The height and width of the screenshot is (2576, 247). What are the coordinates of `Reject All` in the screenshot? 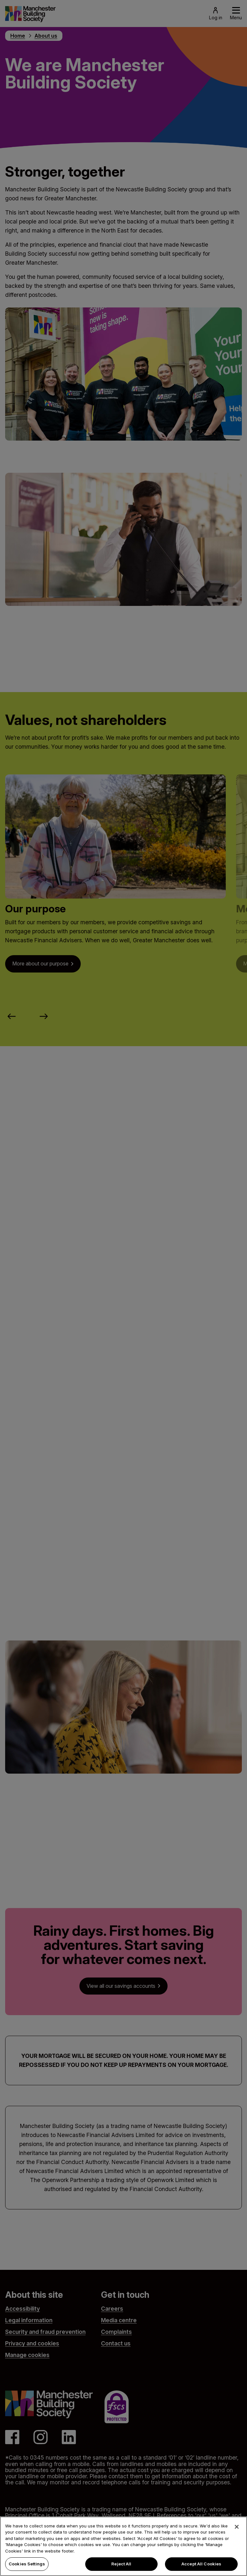 It's located at (121, 2563).